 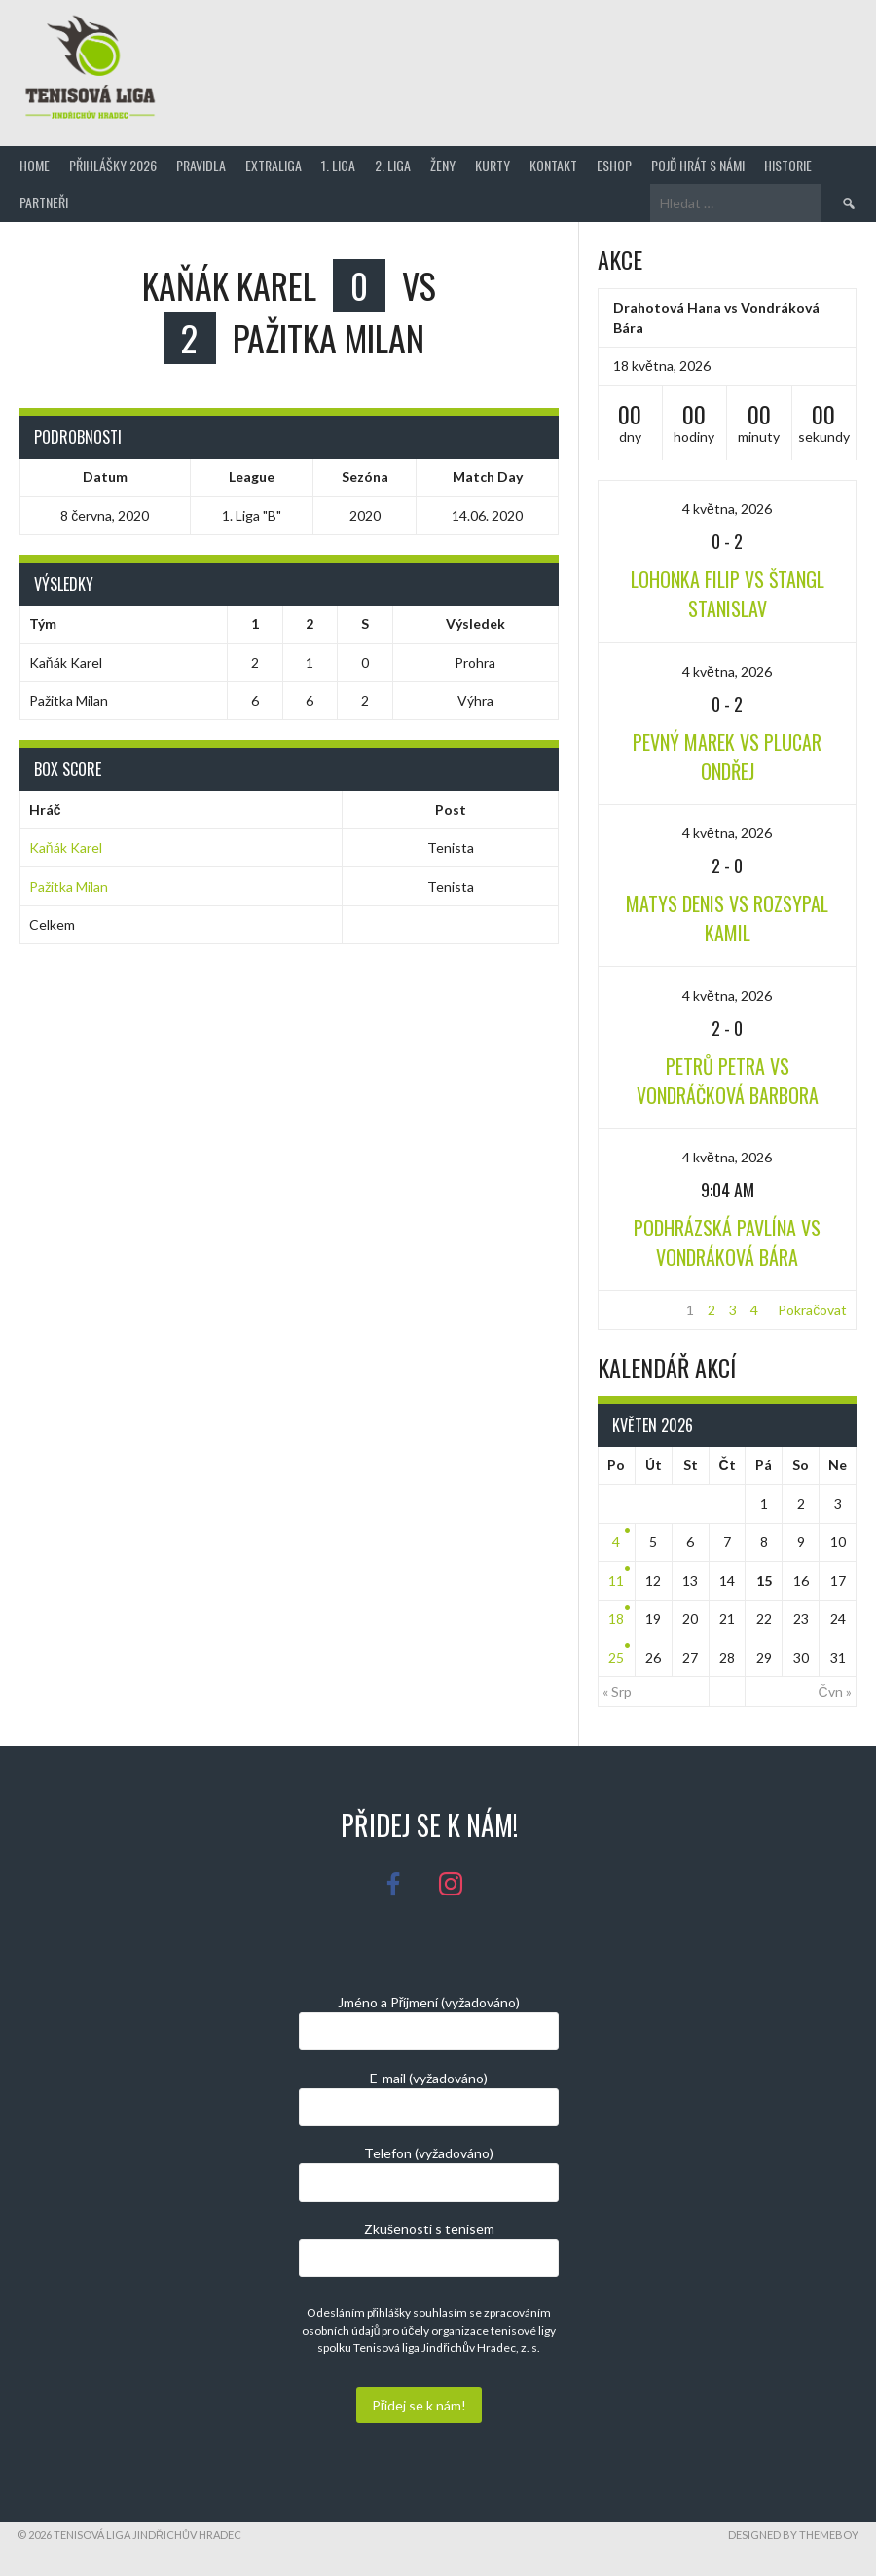 What do you see at coordinates (616, 1657) in the screenshot?
I see `25` at bounding box center [616, 1657].